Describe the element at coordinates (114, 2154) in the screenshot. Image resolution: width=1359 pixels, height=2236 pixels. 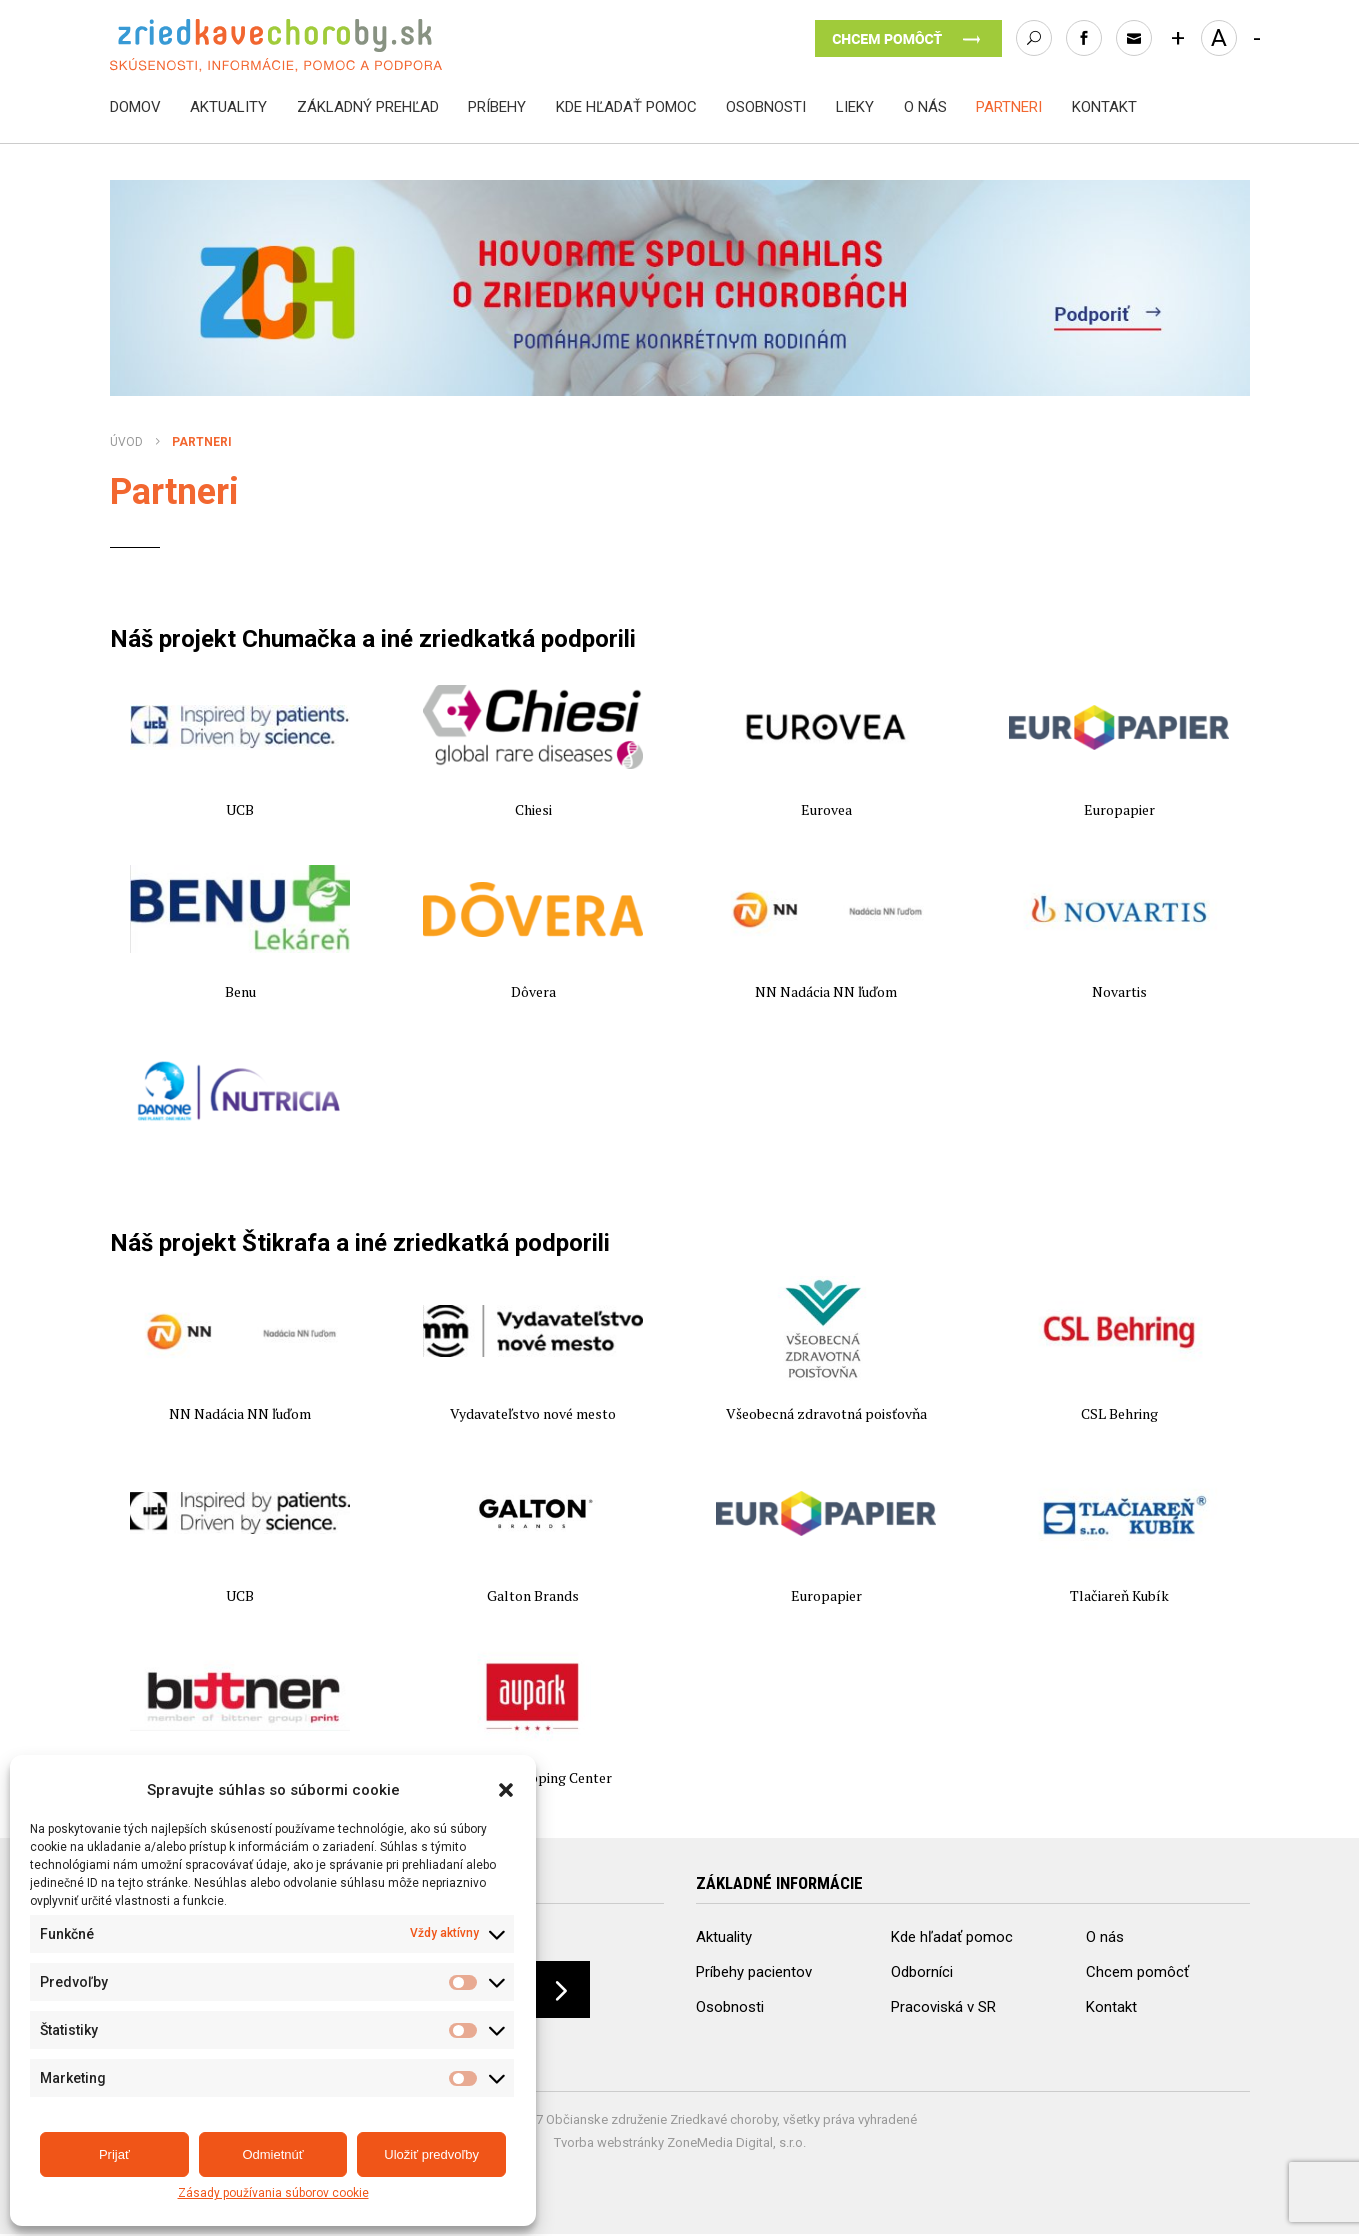
I see `Prijať` at that location.